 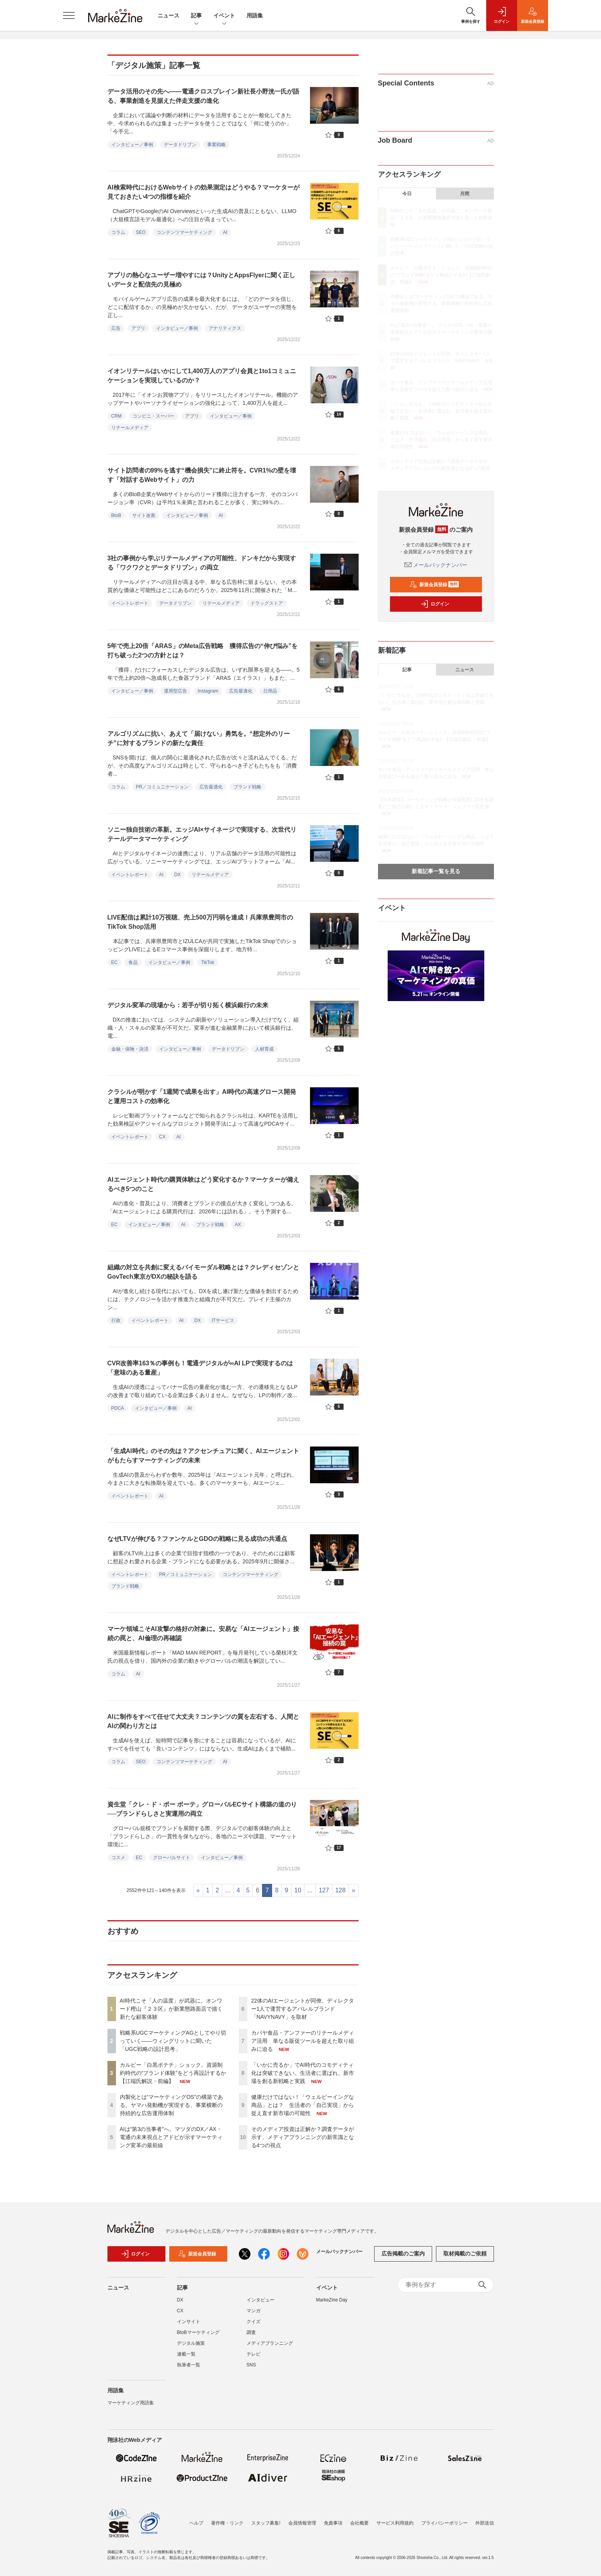 What do you see at coordinates (203, 1272) in the screenshot?
I see `組織の対立を共創に変えるバイモーダル戦略とは？クレディセゾンとGovTech東京がDXの秘訣を語る` at bounding box center [203, 1272].